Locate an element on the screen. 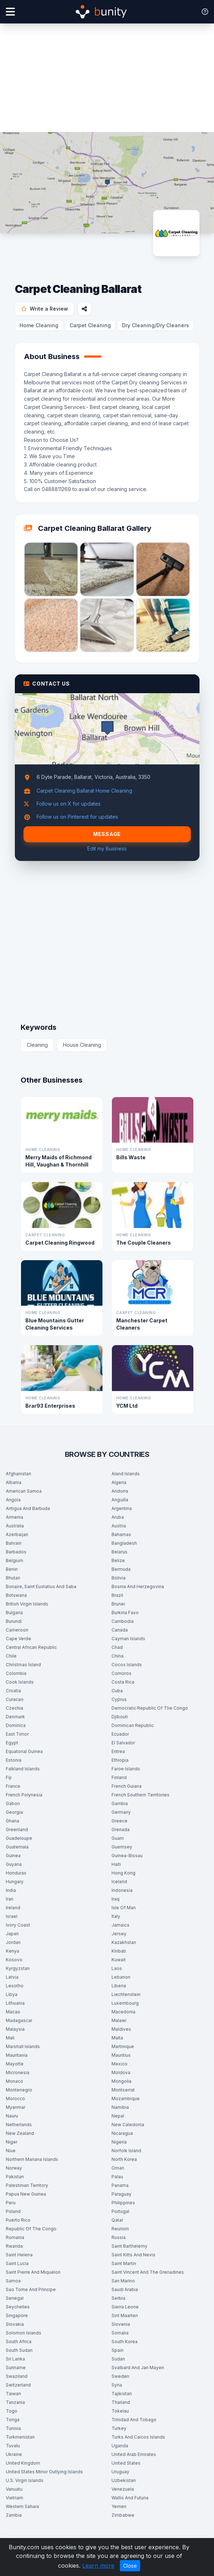  Ivory Coast is located at coordinates (18, 1925).